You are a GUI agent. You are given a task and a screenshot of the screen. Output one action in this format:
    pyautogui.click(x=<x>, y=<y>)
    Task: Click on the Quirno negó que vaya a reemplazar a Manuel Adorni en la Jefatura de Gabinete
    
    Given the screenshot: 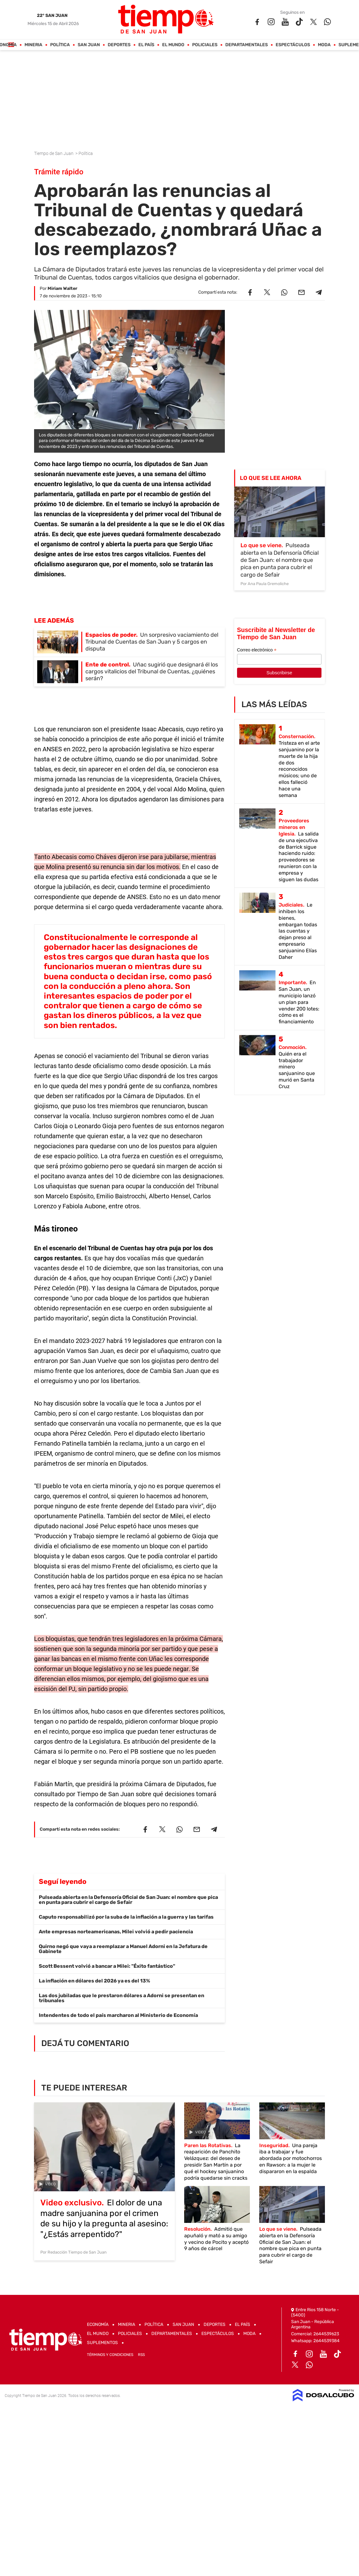 What is the action you would take?
    pyautogui.click(x=123, y=1948)
    